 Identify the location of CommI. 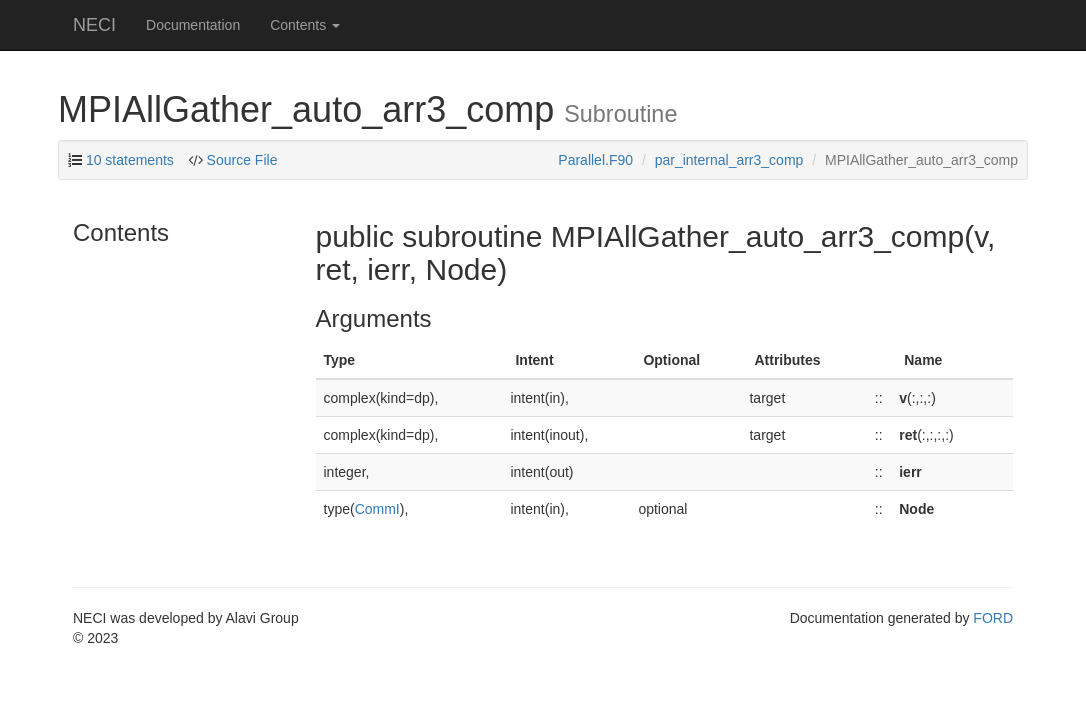
(377, 509).